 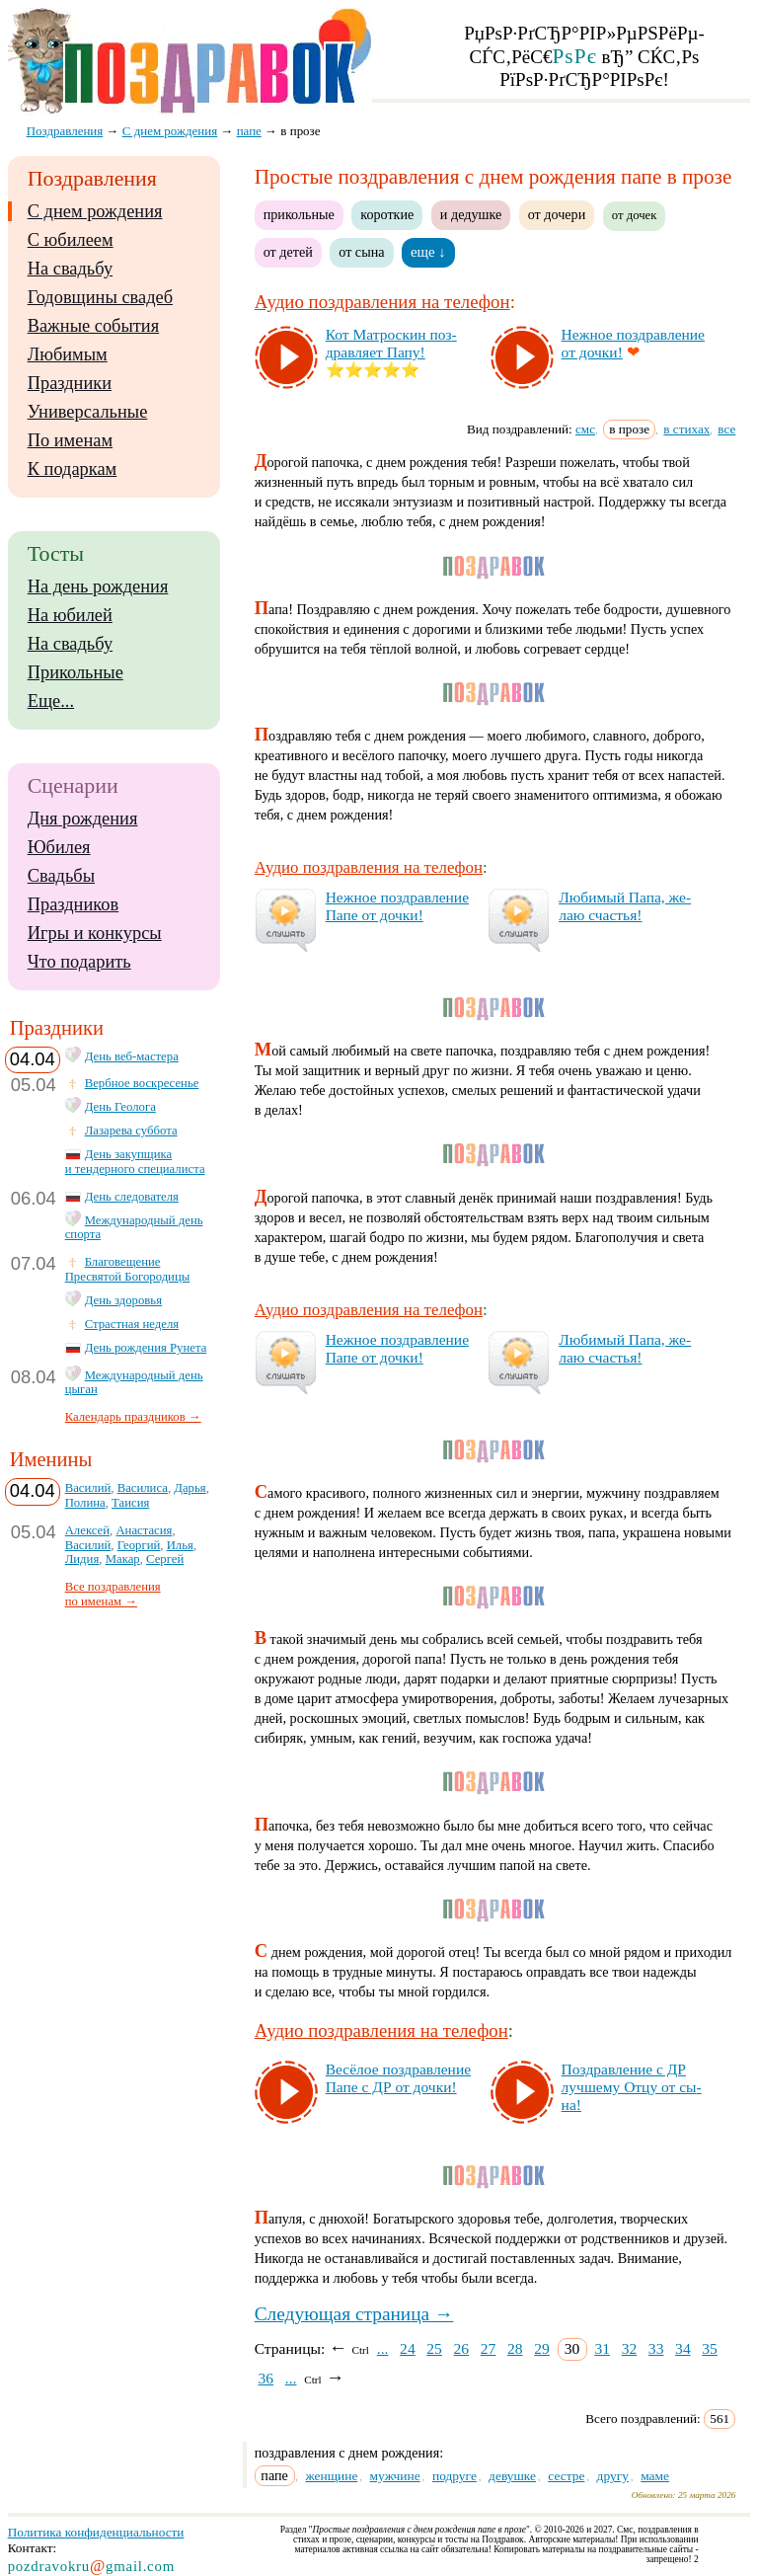 I want to click on ..., so click(x=383, y=2348).